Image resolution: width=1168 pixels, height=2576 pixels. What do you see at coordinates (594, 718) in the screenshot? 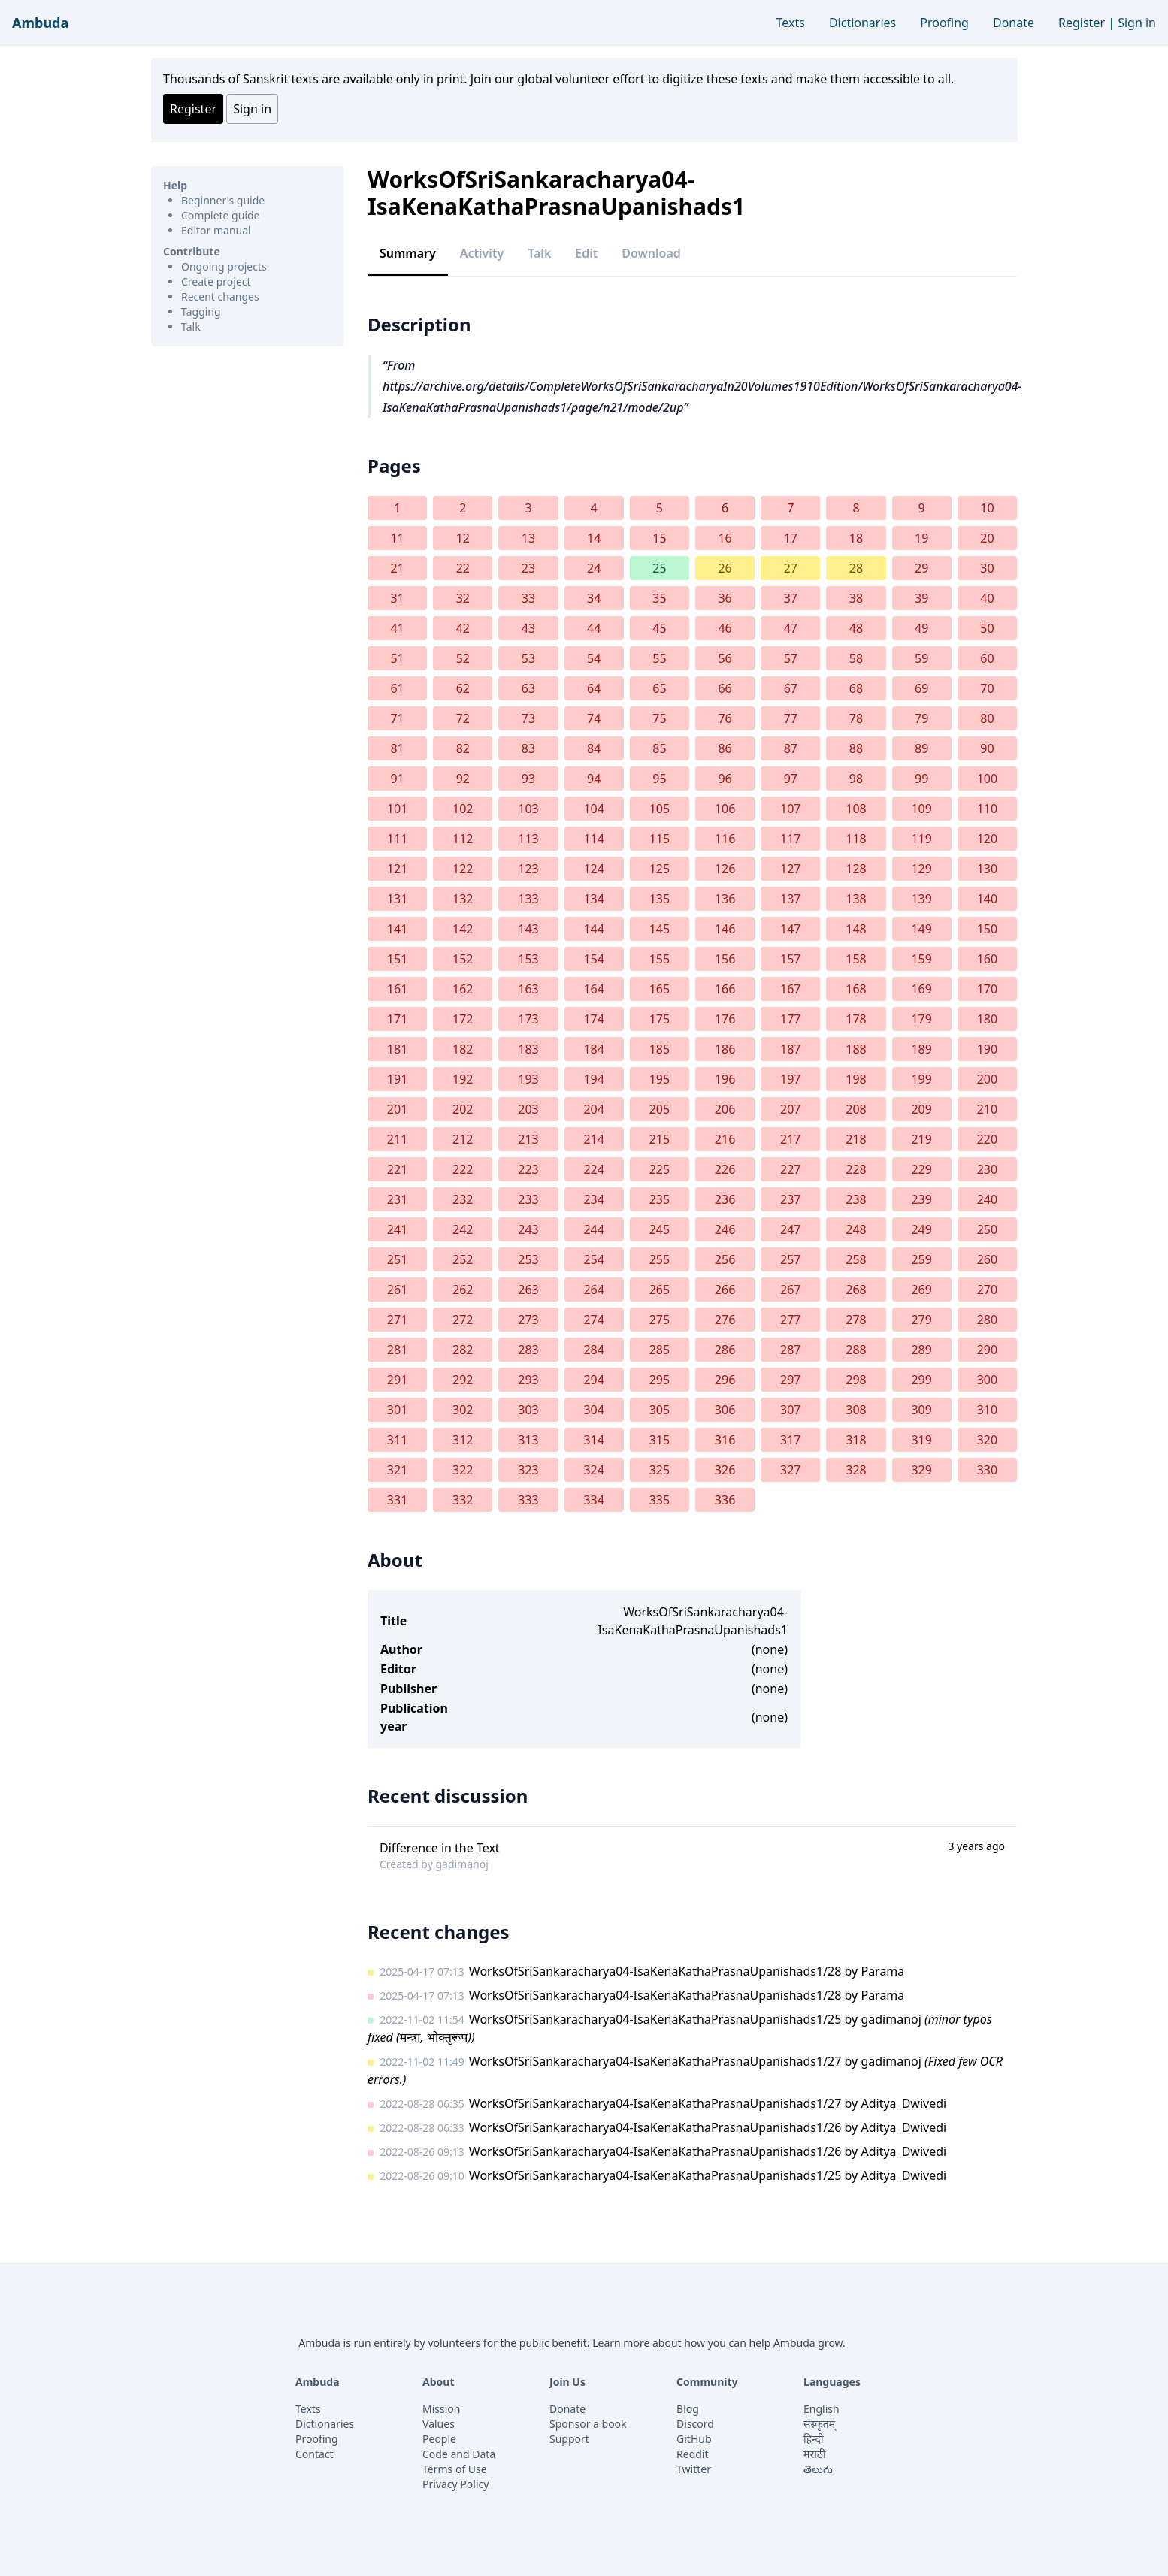
I see `74` at bounding box center [594, 718].